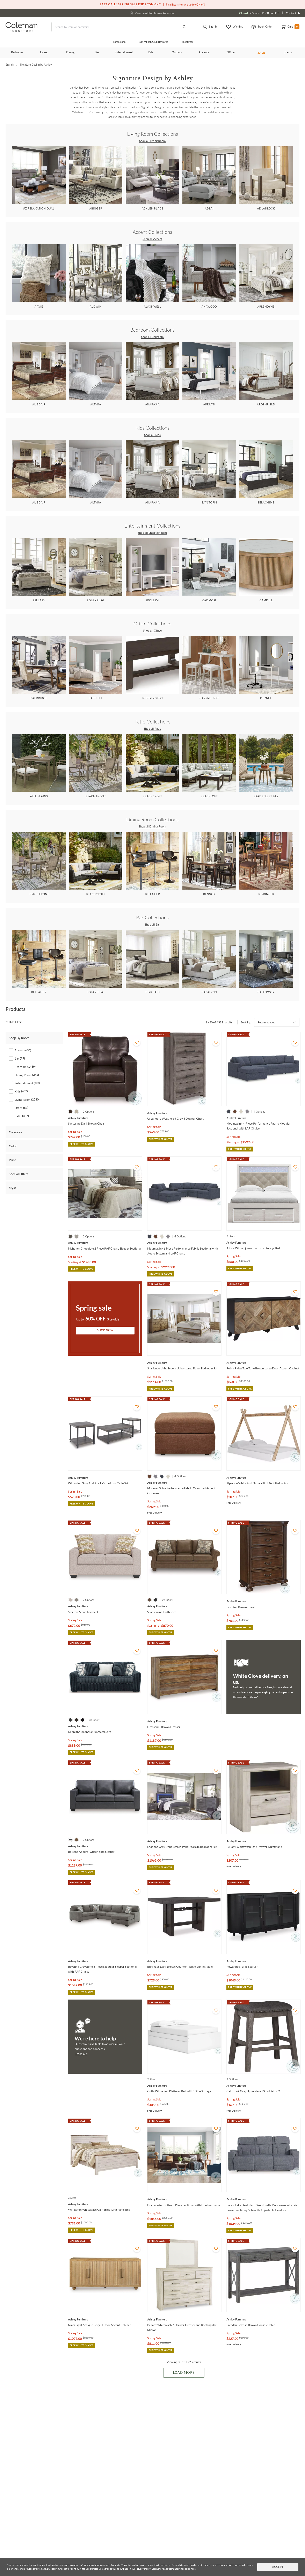 The image size is (305, 2576). Describe the element at coordinates (105, 1118) in the screenshot. I see `[Santorine Dark Brown Chair]` at that location.